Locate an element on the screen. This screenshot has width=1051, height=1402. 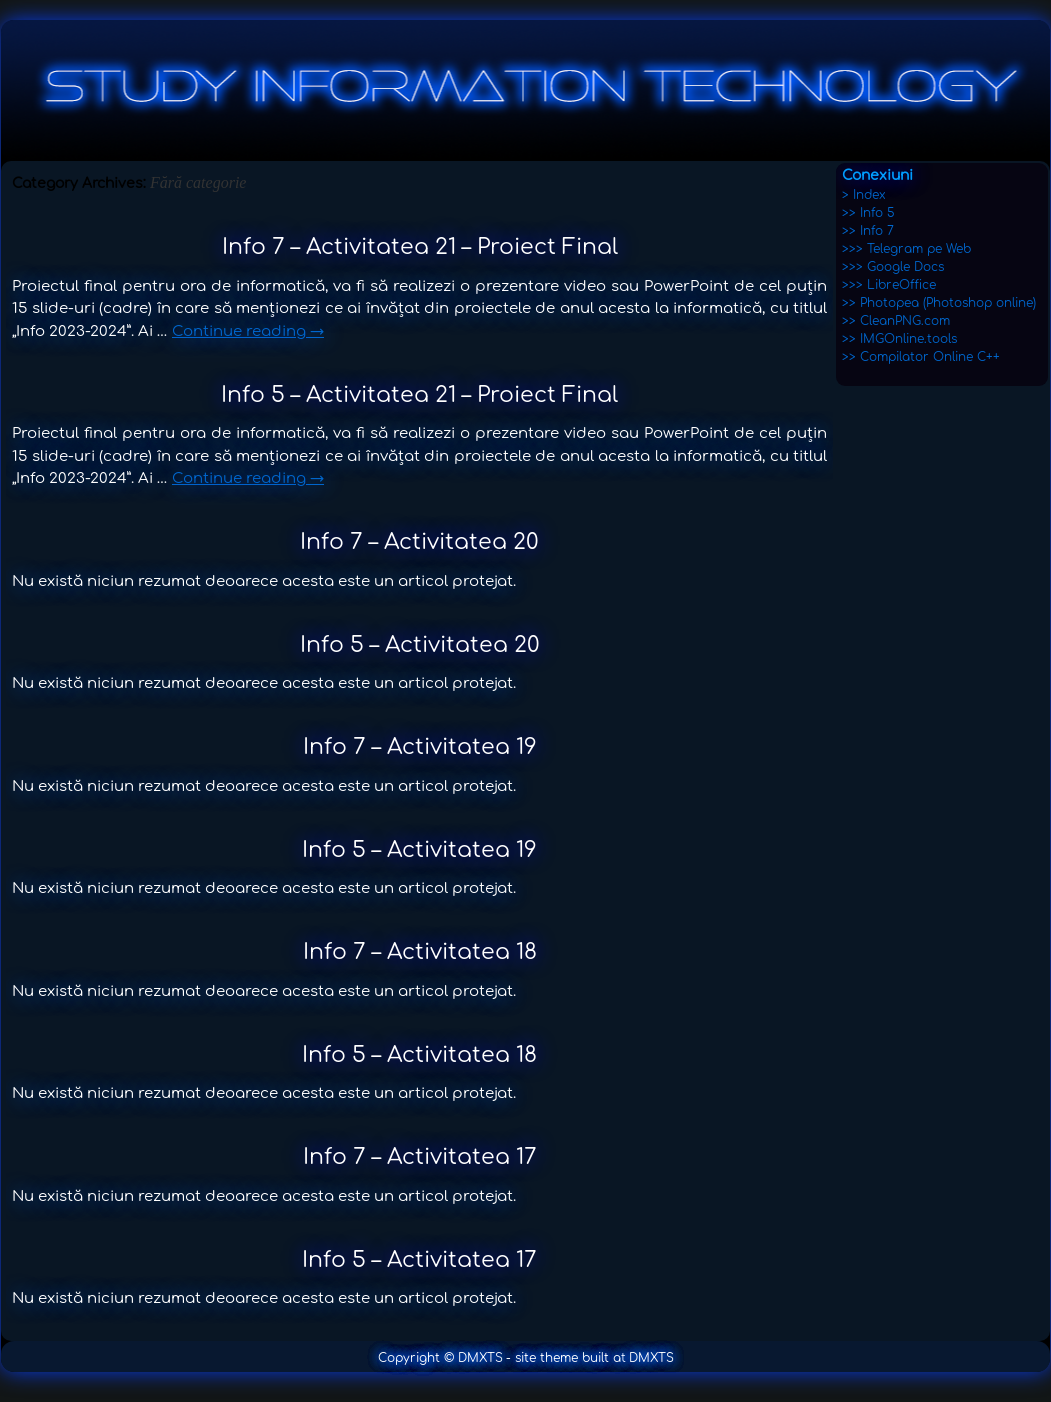
Info 7 – Activitatea 18 is located at coordinates (420, 952).